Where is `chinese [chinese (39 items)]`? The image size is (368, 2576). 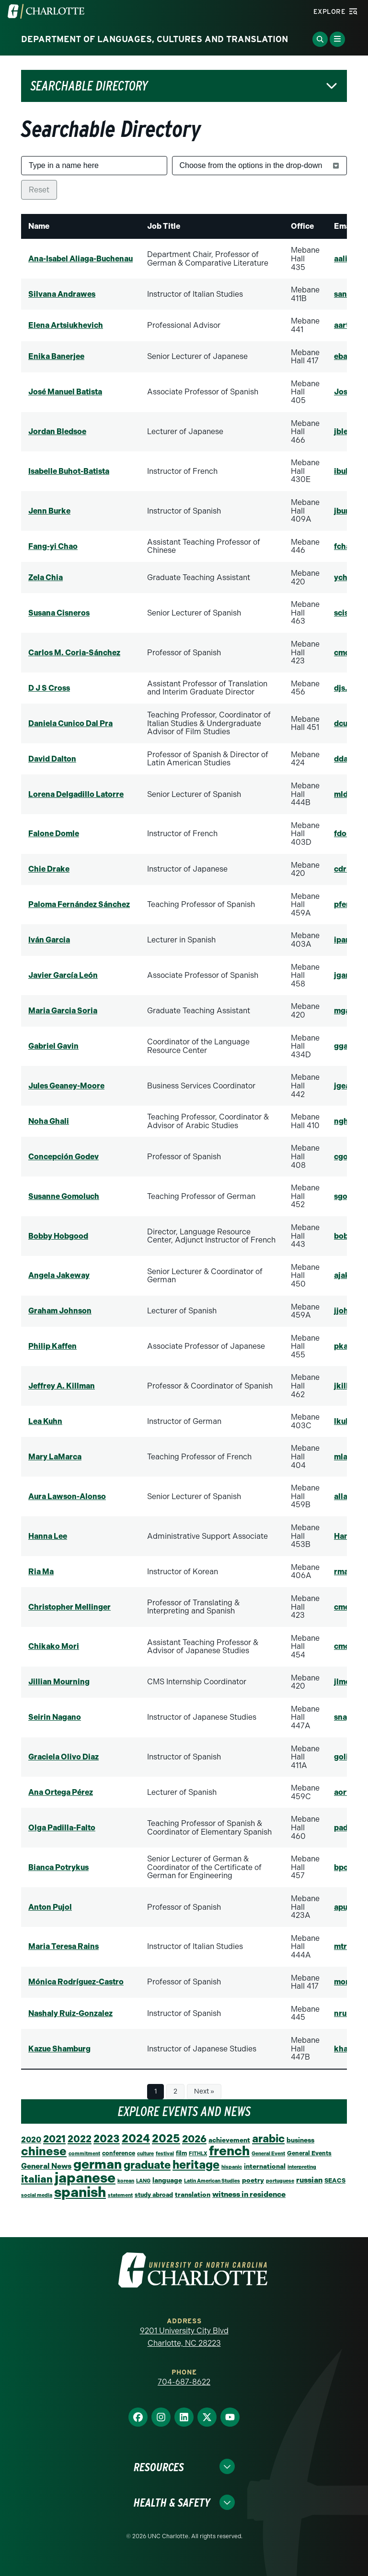 chinese [chinese (39 items)] is located at coordinates (44, 2151).